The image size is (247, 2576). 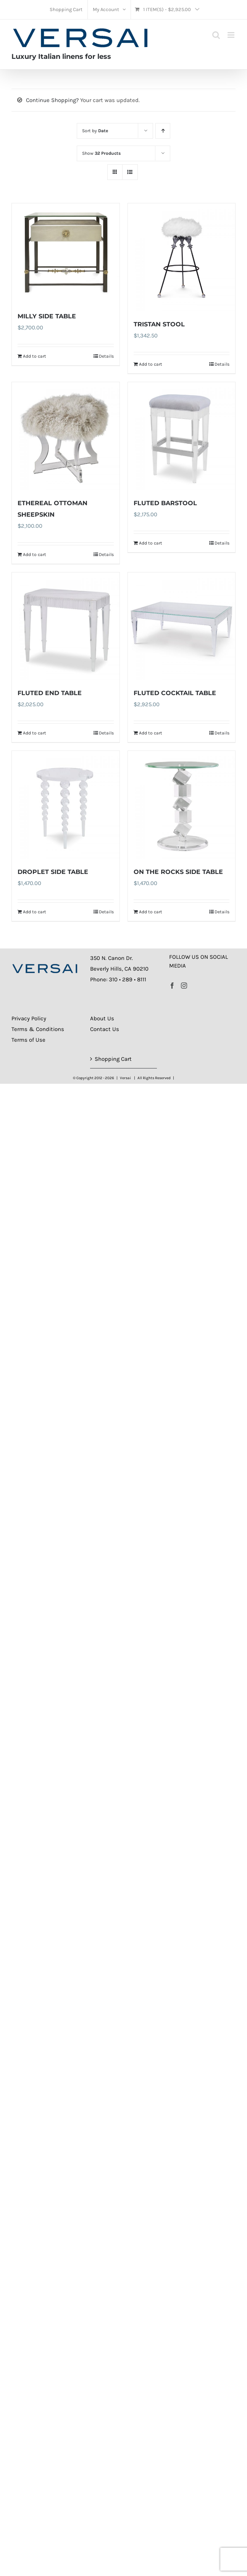 What do you see at coordinates (37, 1029) in the screenshot?
I see `Terms & Conditions` at bounding box center [37, 1029].